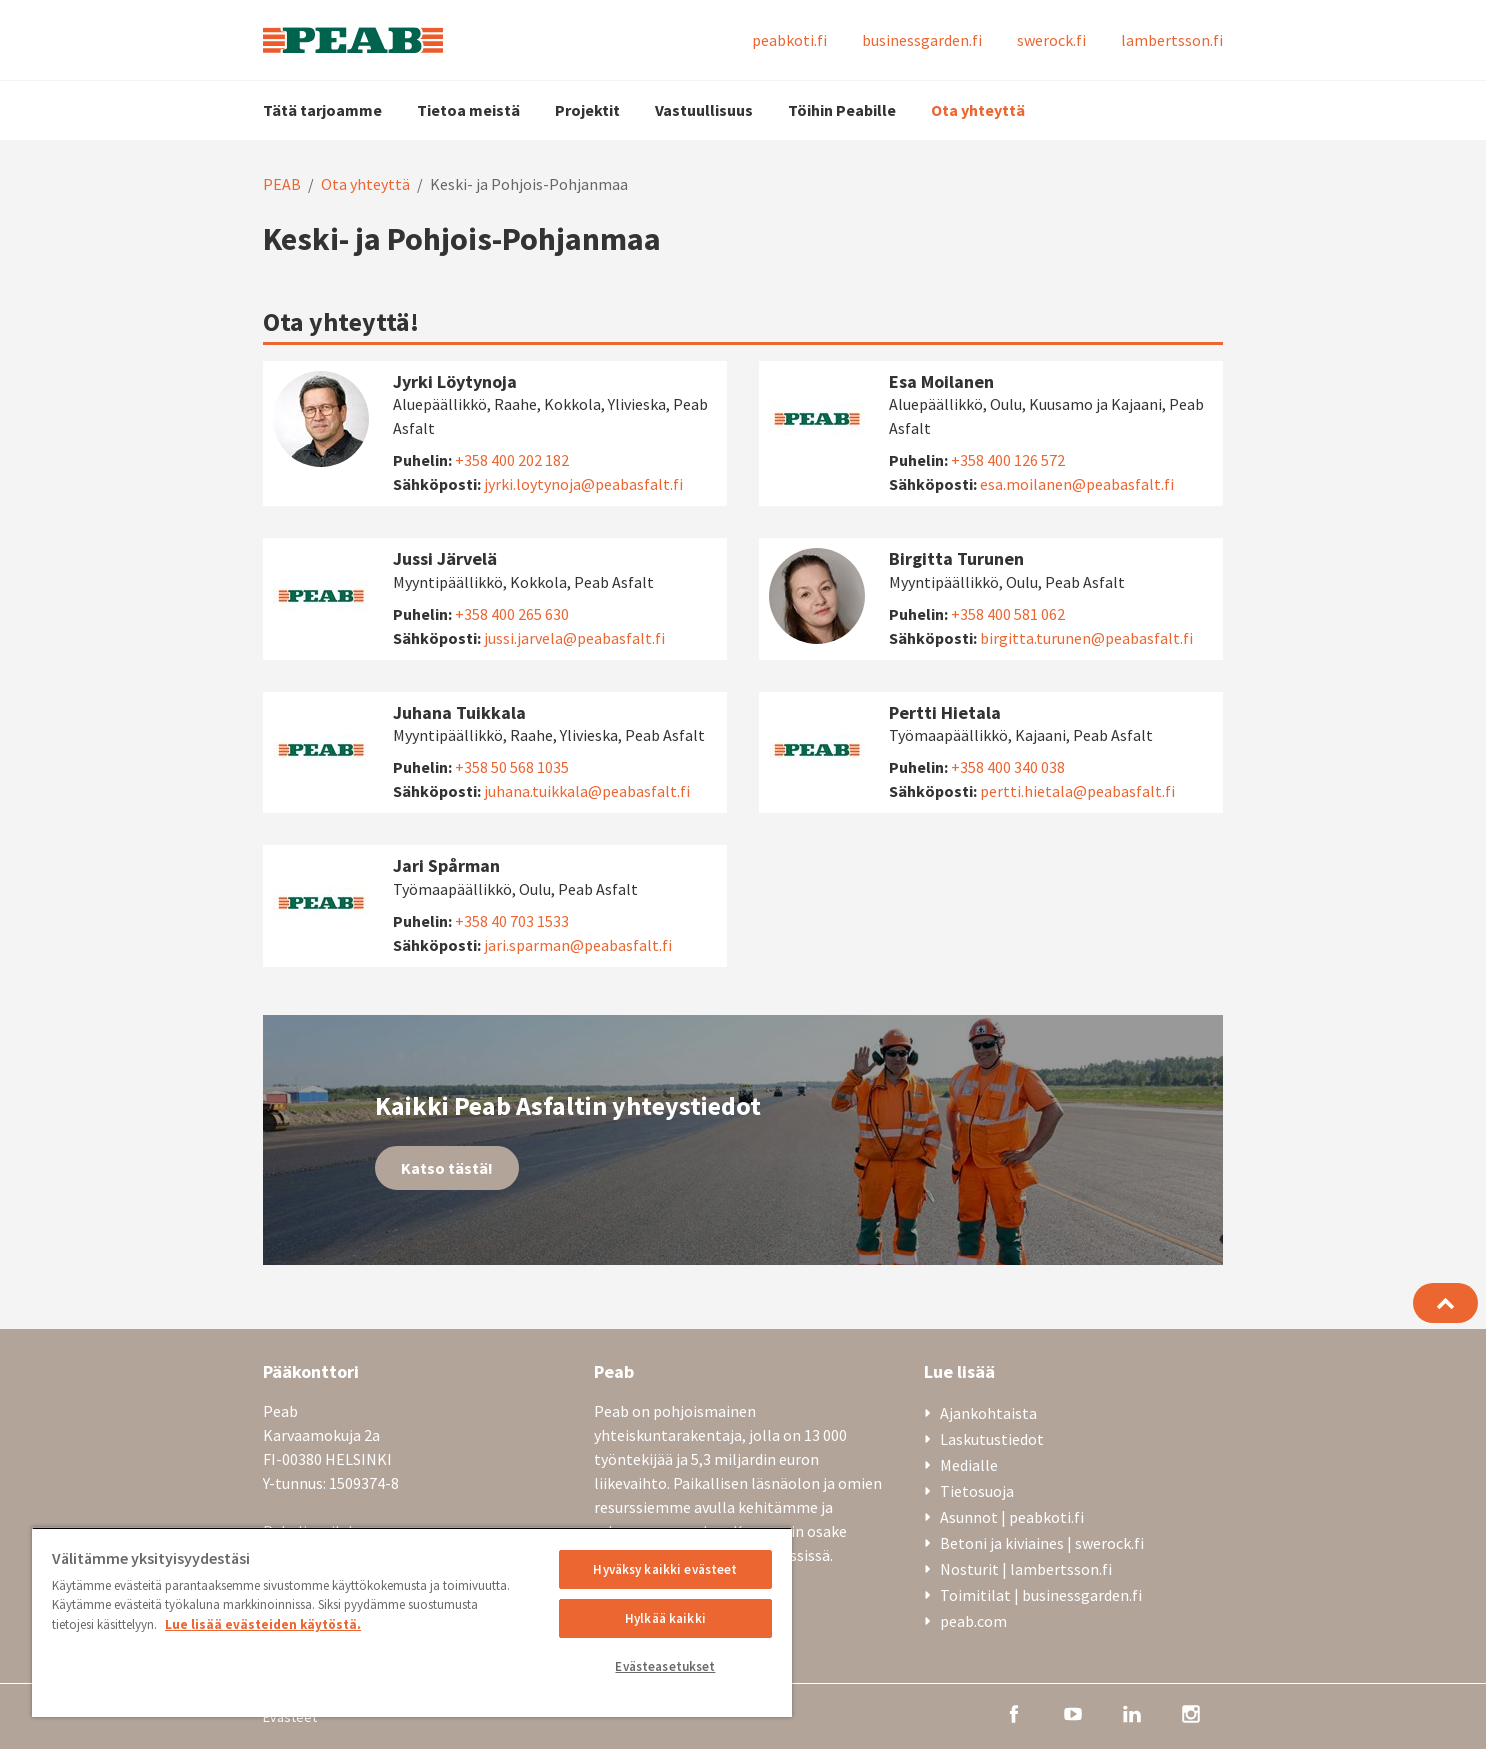  What do you see at coordinates (1008, 767) in the screenshot?
I see `+358 400 340 038` at bounding box center [1008, 767].